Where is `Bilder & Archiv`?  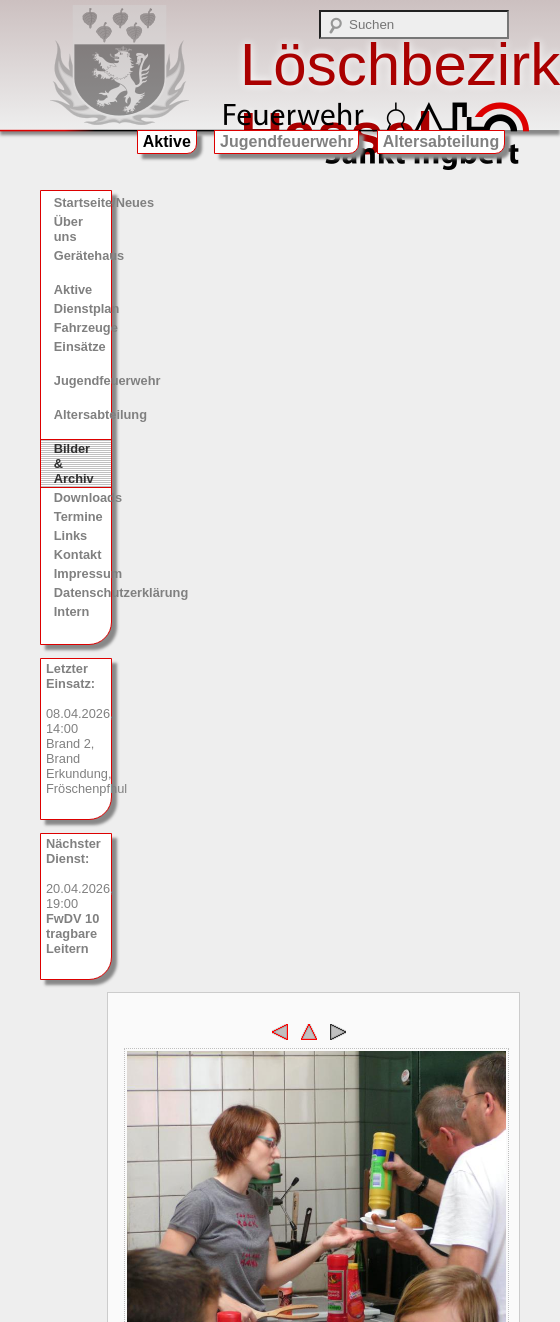
Bilder & Archiv is located at coordinates (74, 463).